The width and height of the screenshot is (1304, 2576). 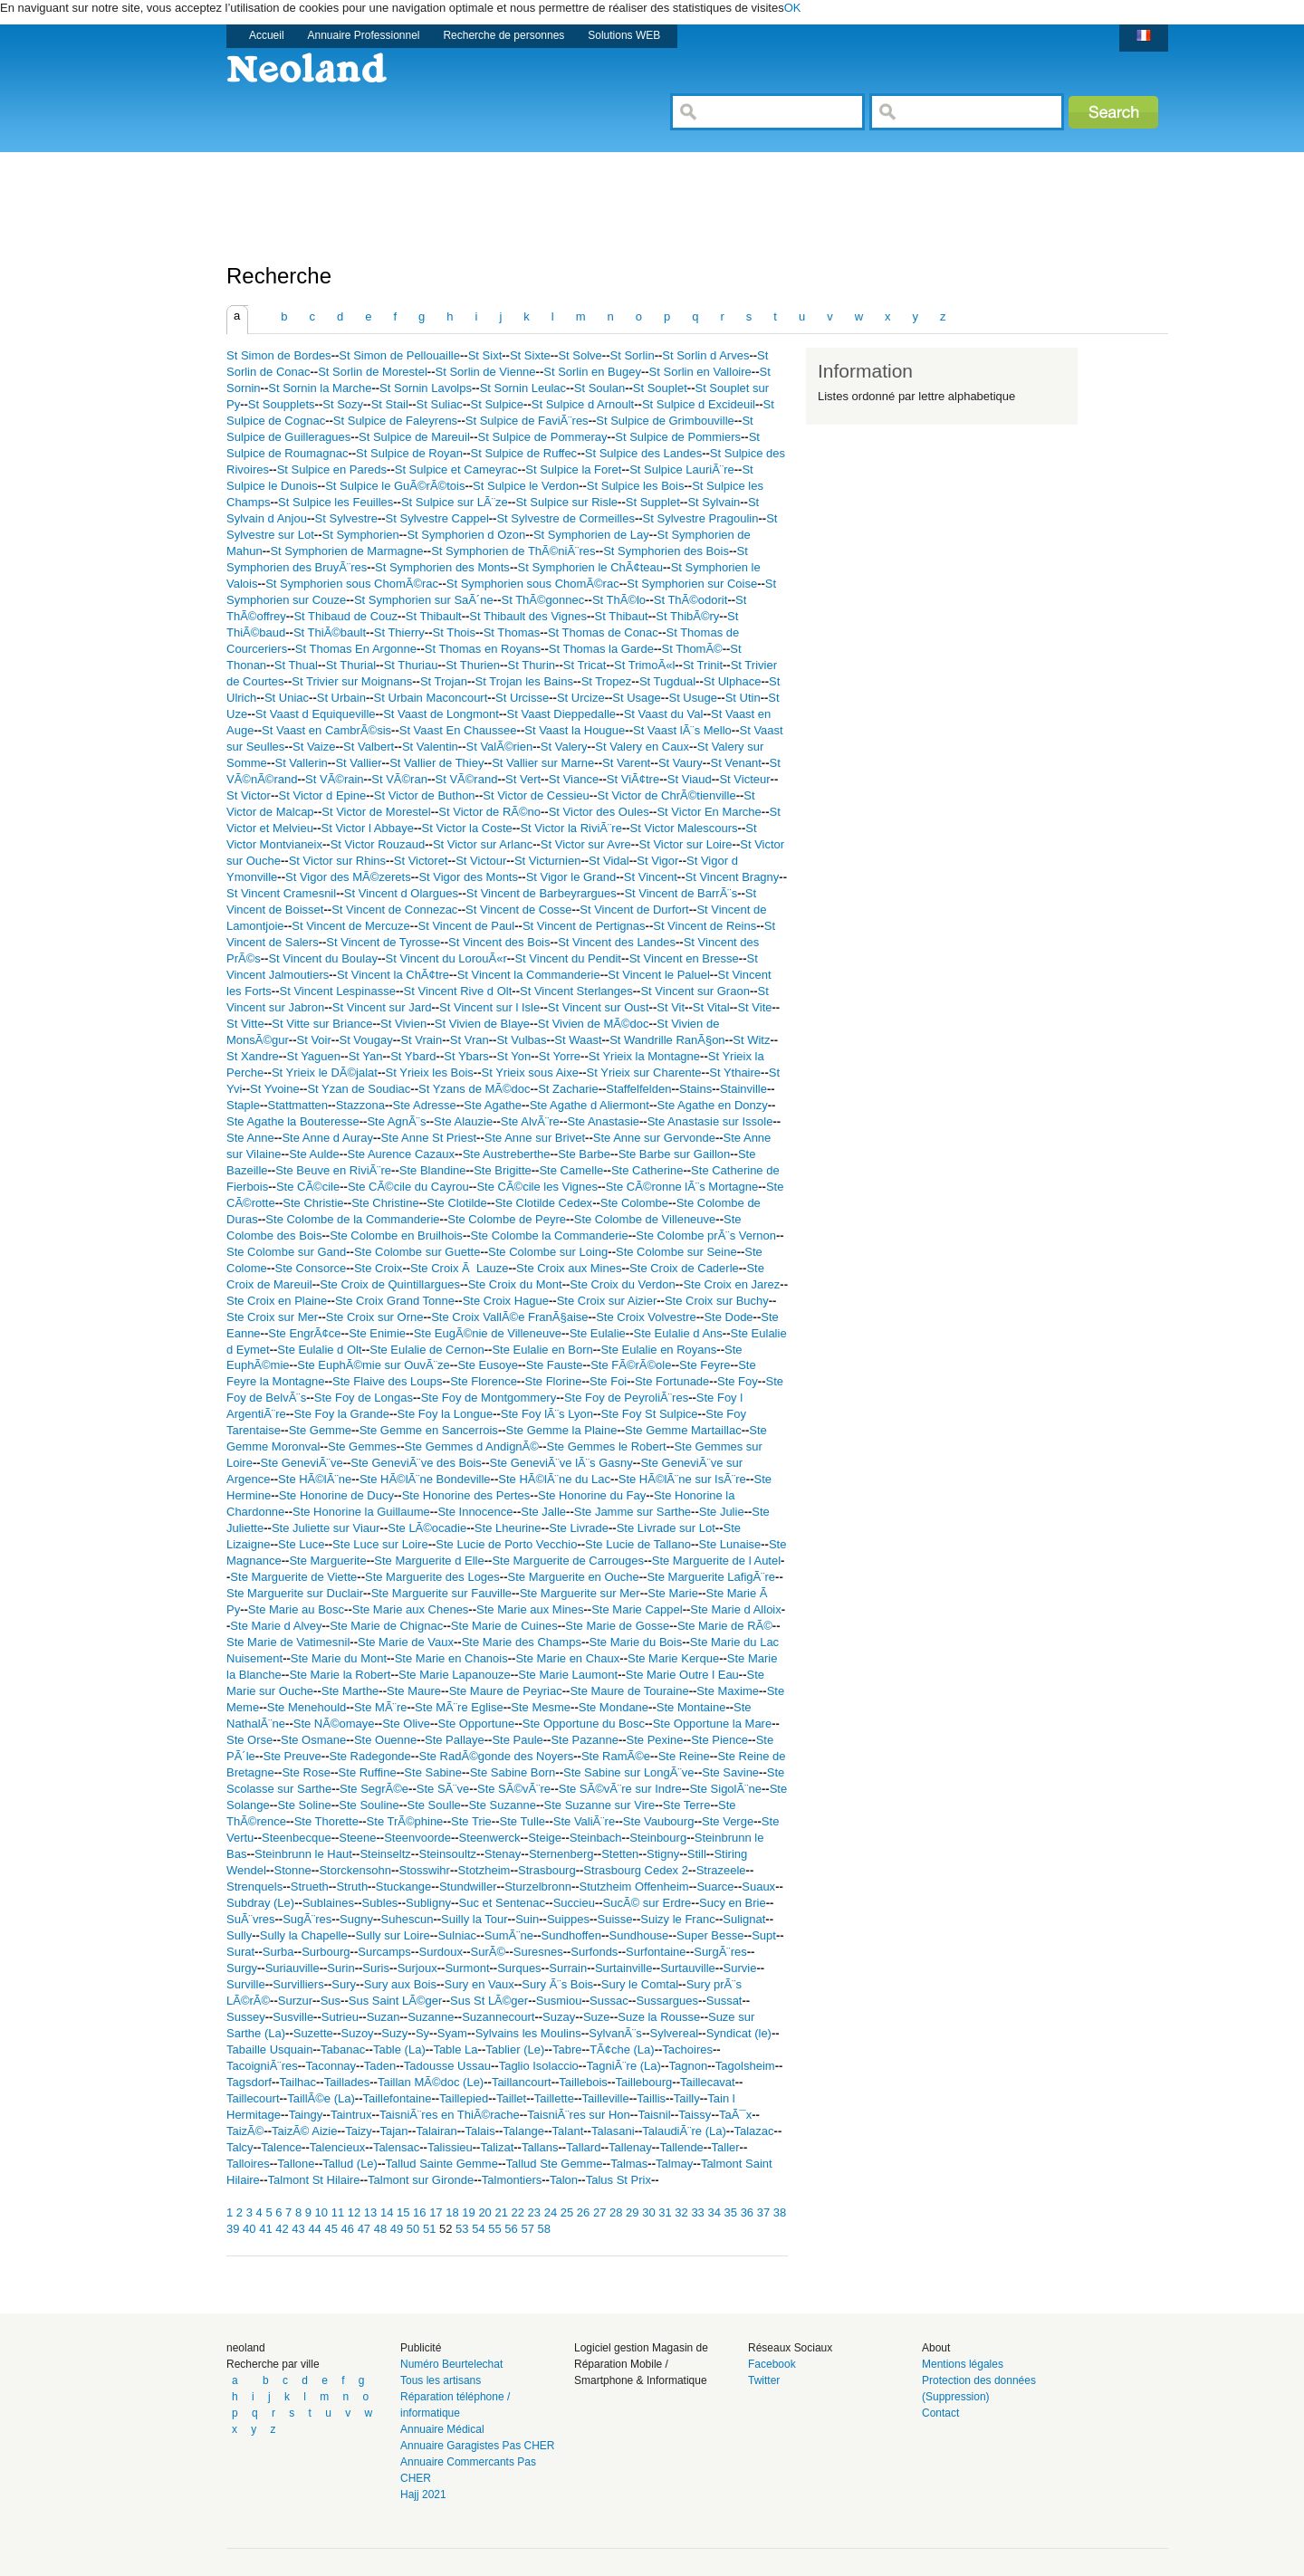 What do you see at coordinates (341, 1414) in the screenshot?
I see `Ste Foy la Grande` at bounding box center [341, 1414].